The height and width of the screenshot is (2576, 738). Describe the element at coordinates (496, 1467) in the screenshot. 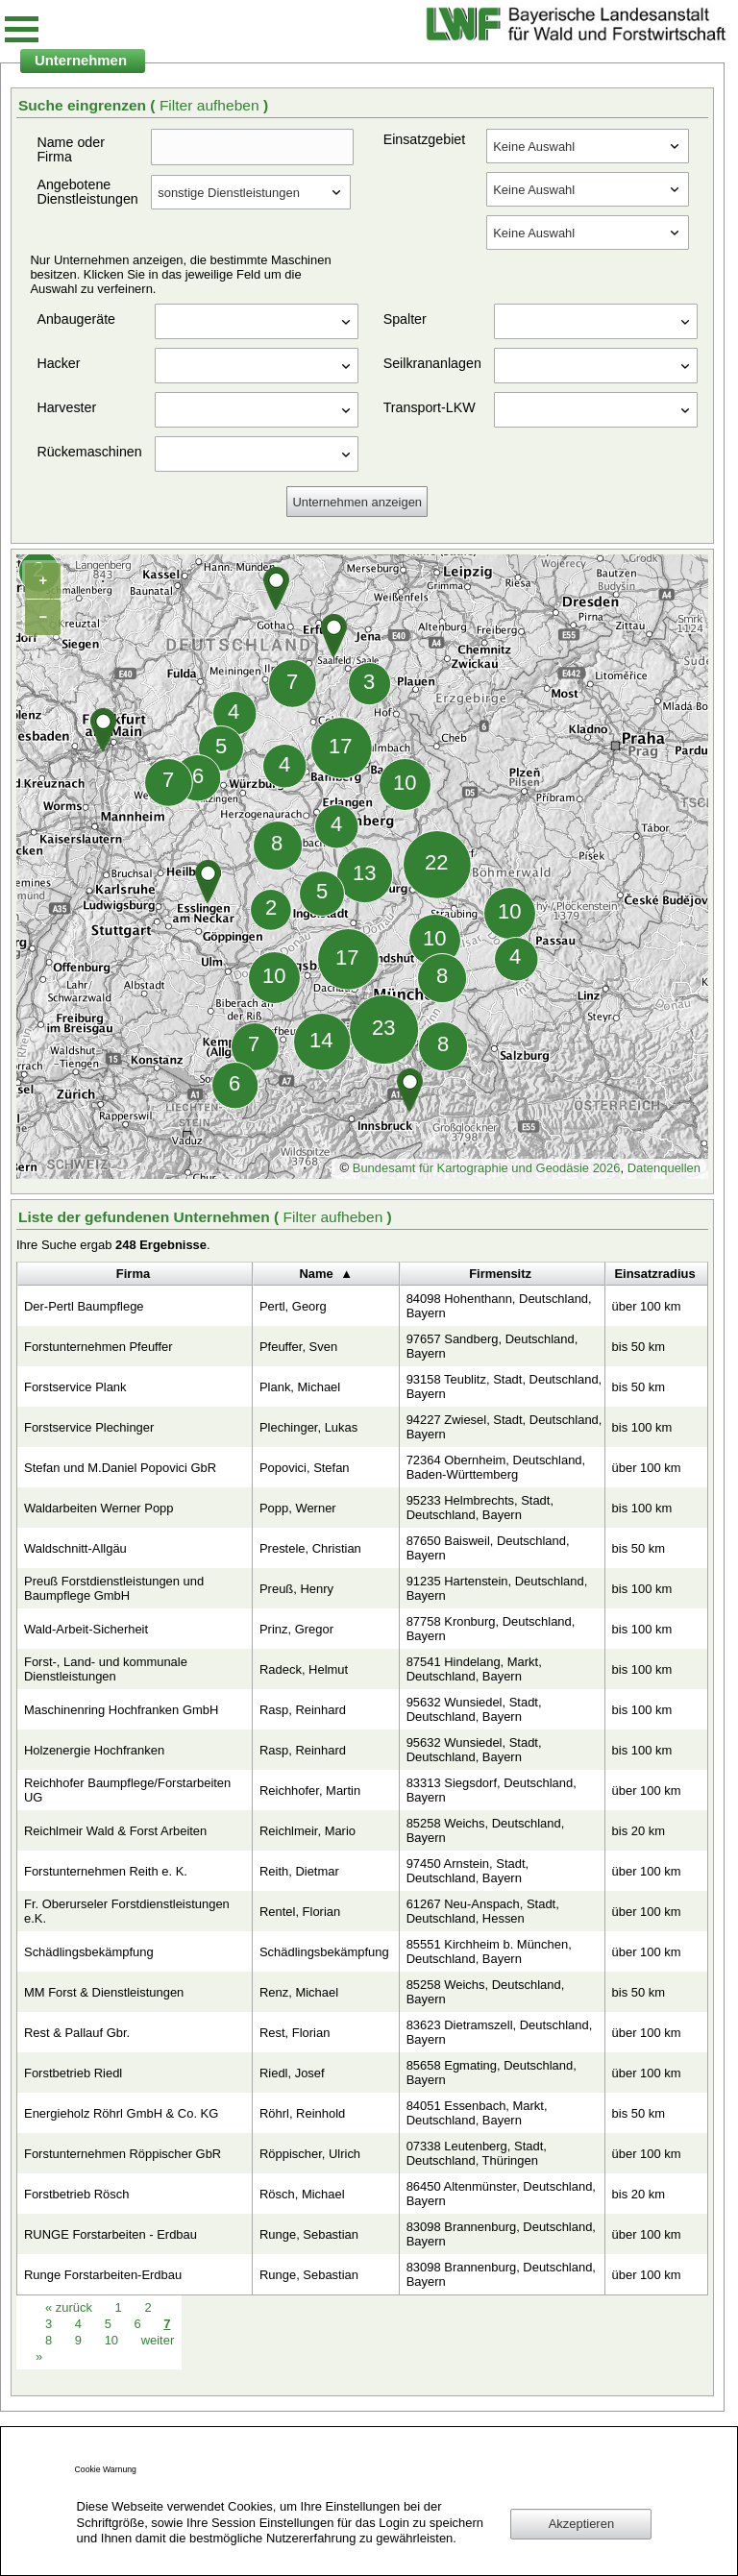

I see `72364 Obernheim, Deutschland, Baden-Württemberg` at that location.